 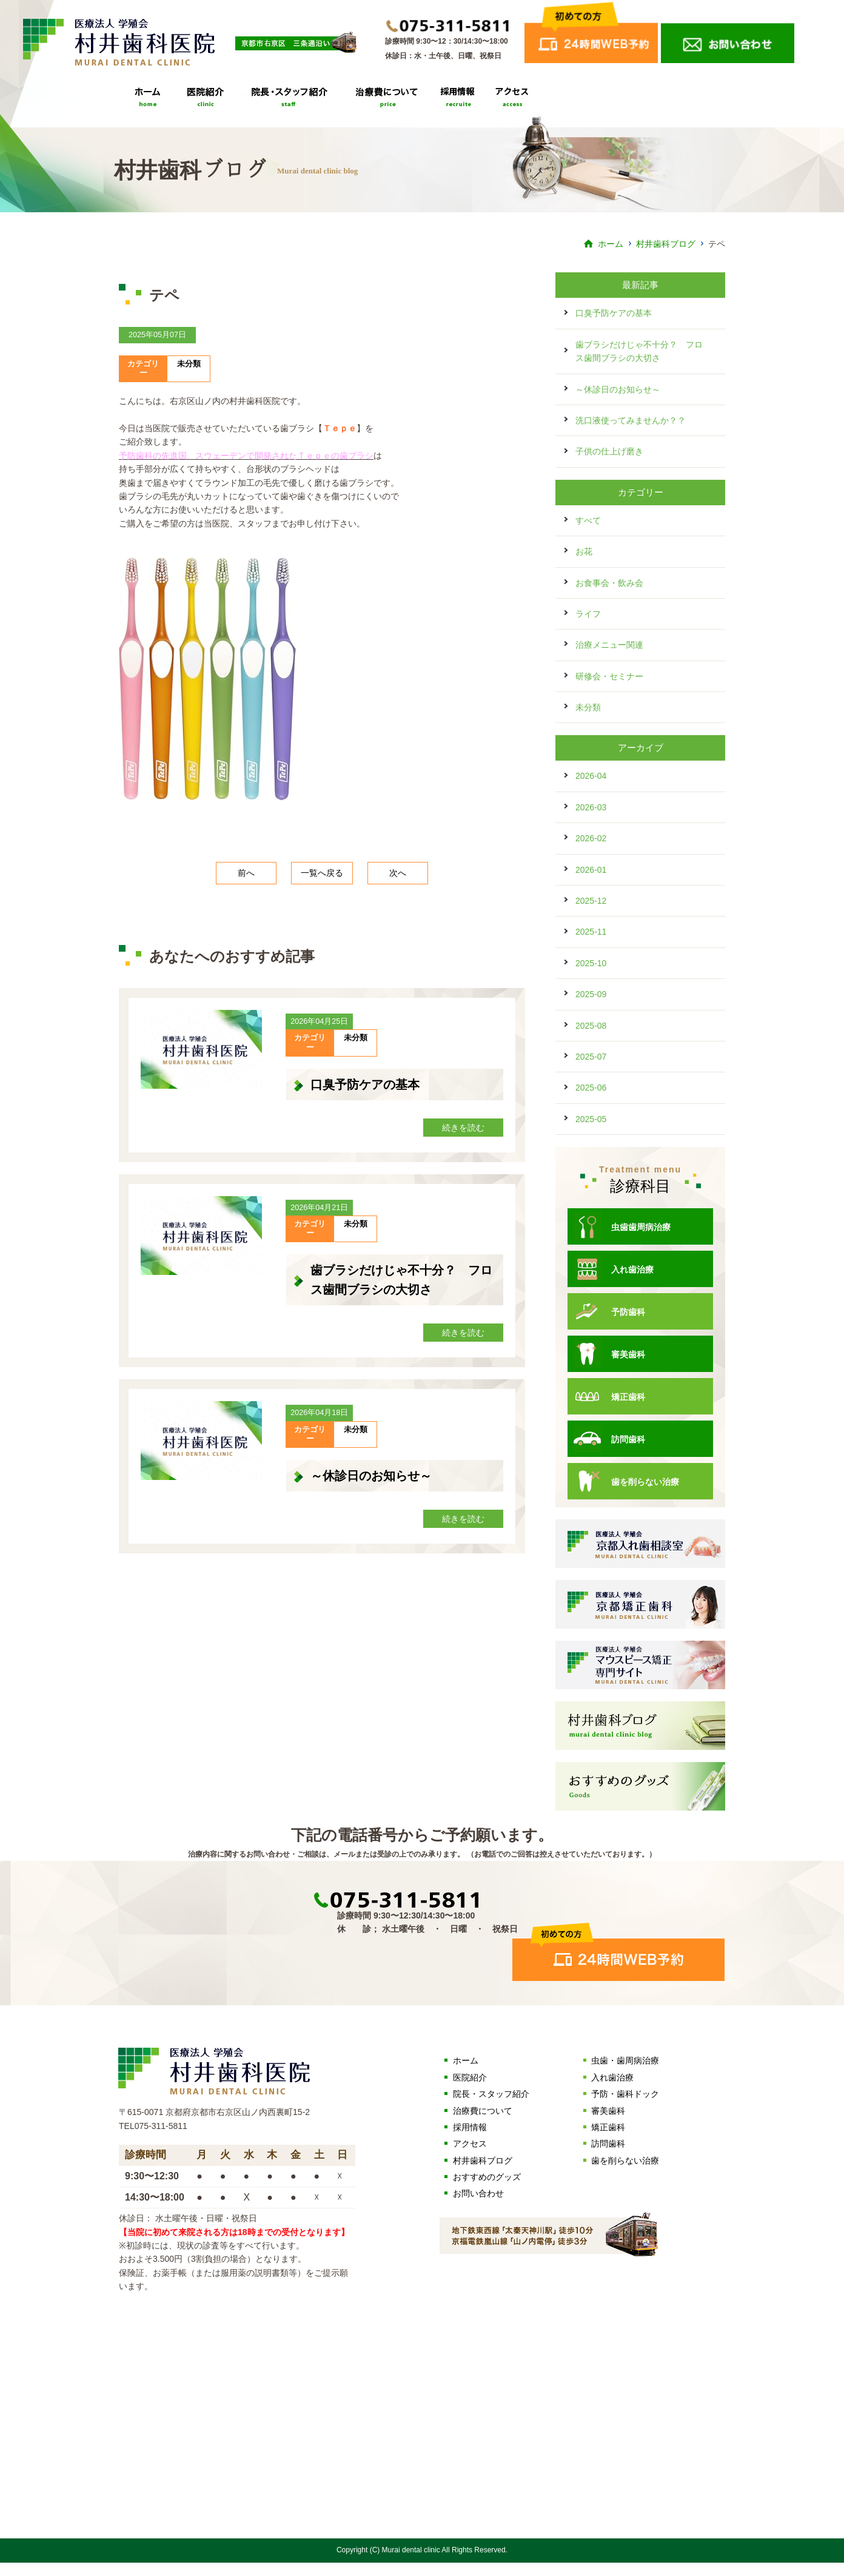 I want to click on 2025-08, so click(x=590, y=1026).